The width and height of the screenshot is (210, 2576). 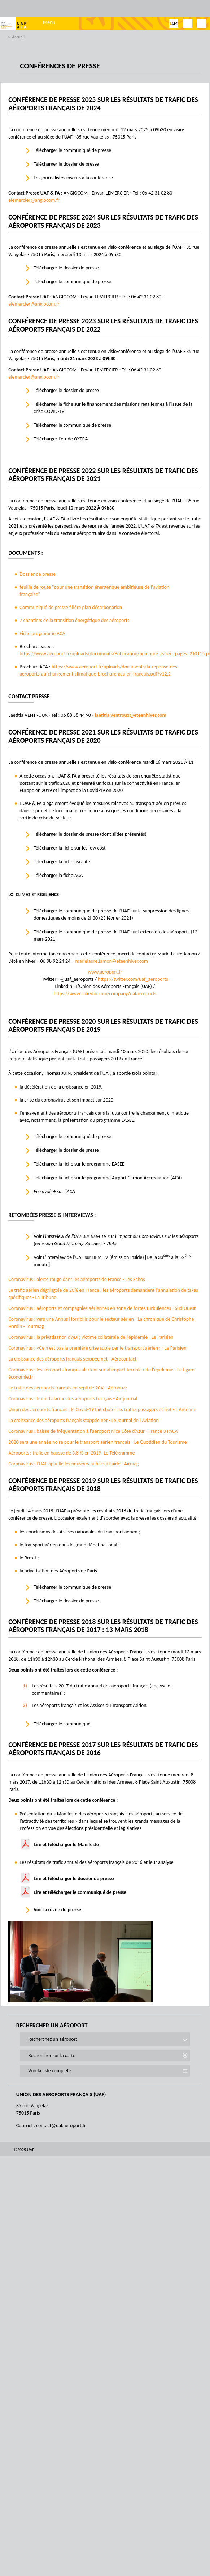 What do you see at coordinates (62, 862) in the screenshot?
I see `Télécharger la fiche fiscalité` at bounding box center [62, 862].